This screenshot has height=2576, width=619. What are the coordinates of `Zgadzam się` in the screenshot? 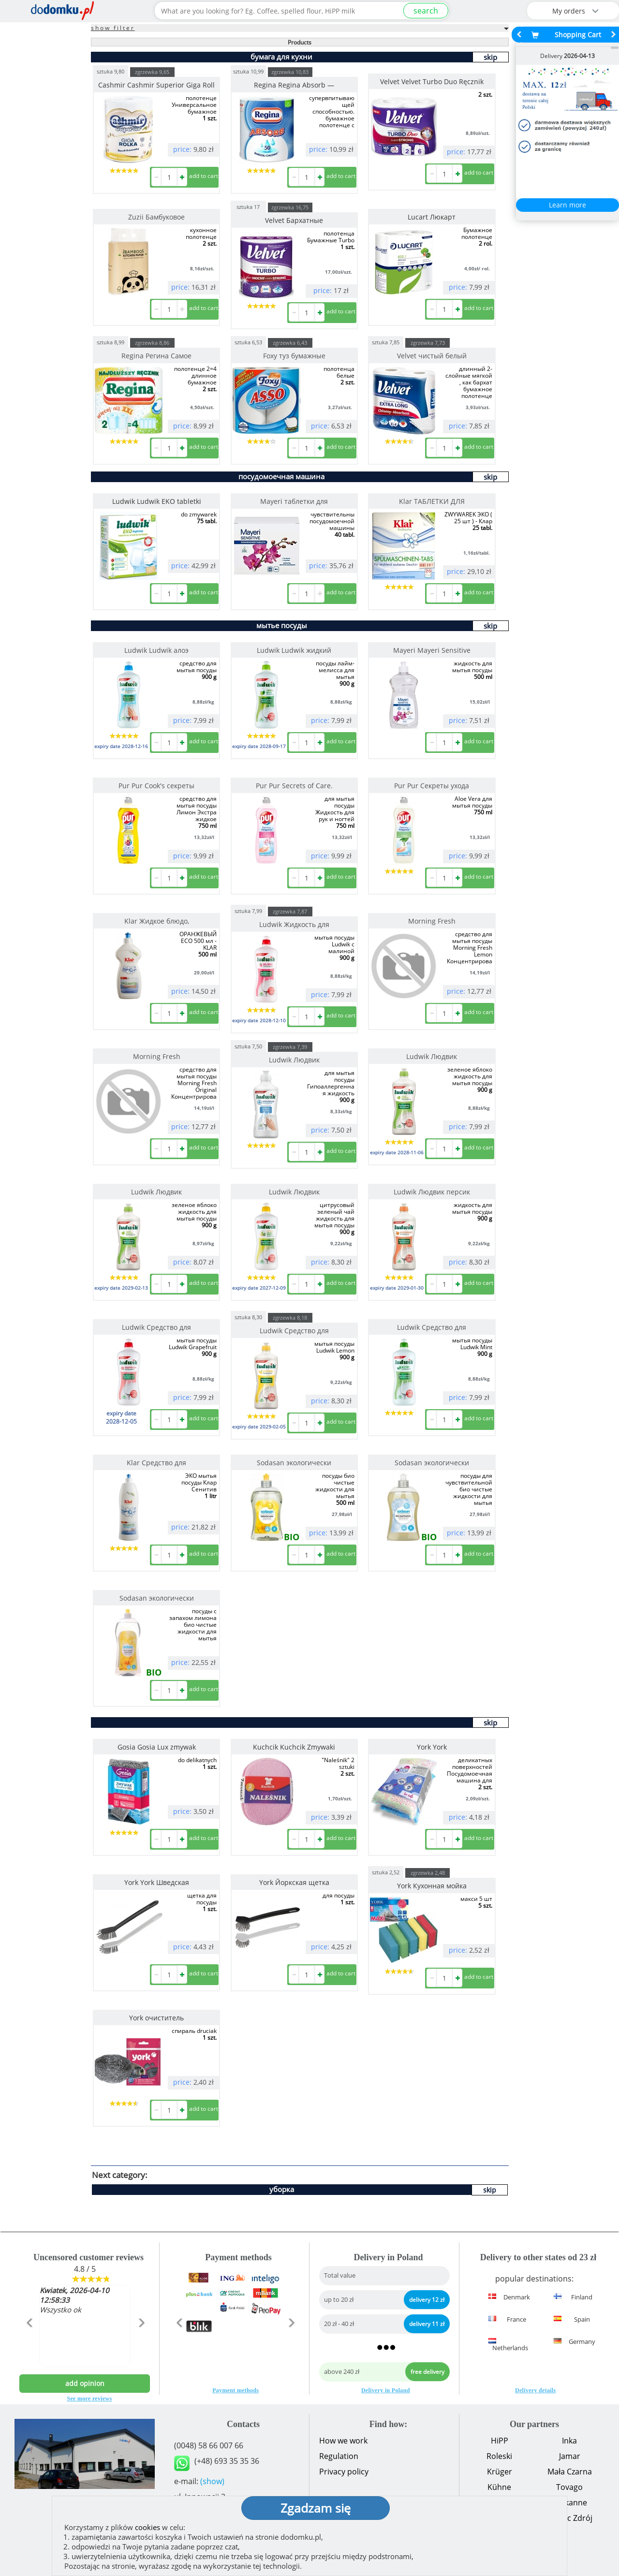 It's located at (315, 2508).